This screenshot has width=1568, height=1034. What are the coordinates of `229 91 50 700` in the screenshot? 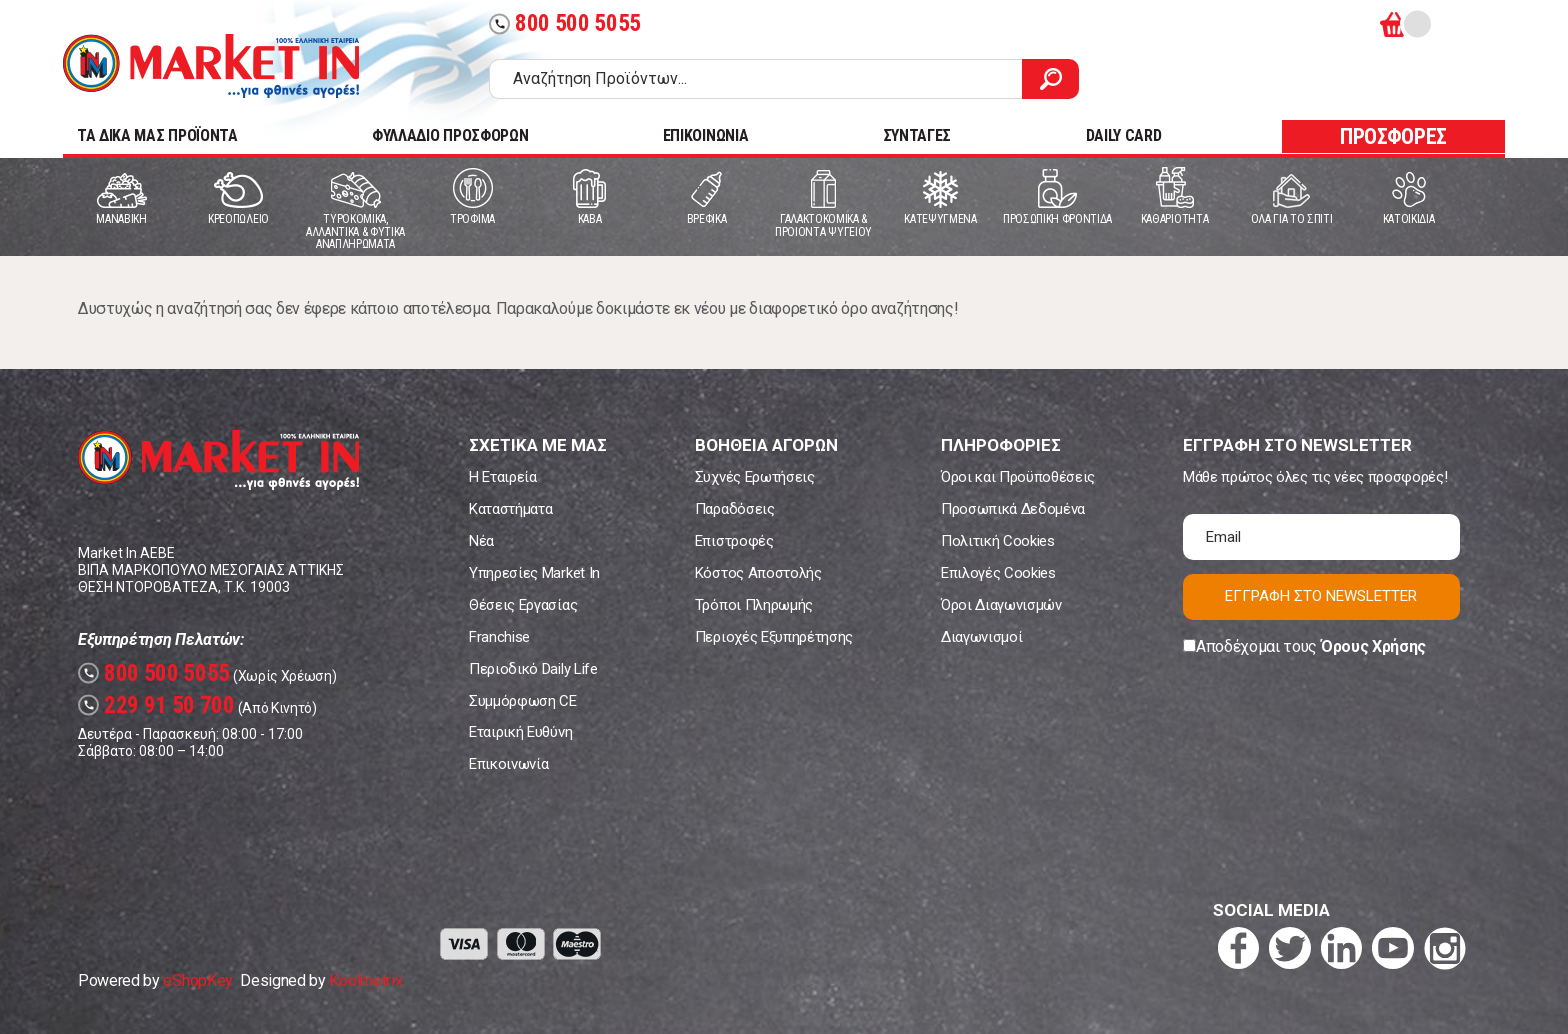 It's located at (156, 705).